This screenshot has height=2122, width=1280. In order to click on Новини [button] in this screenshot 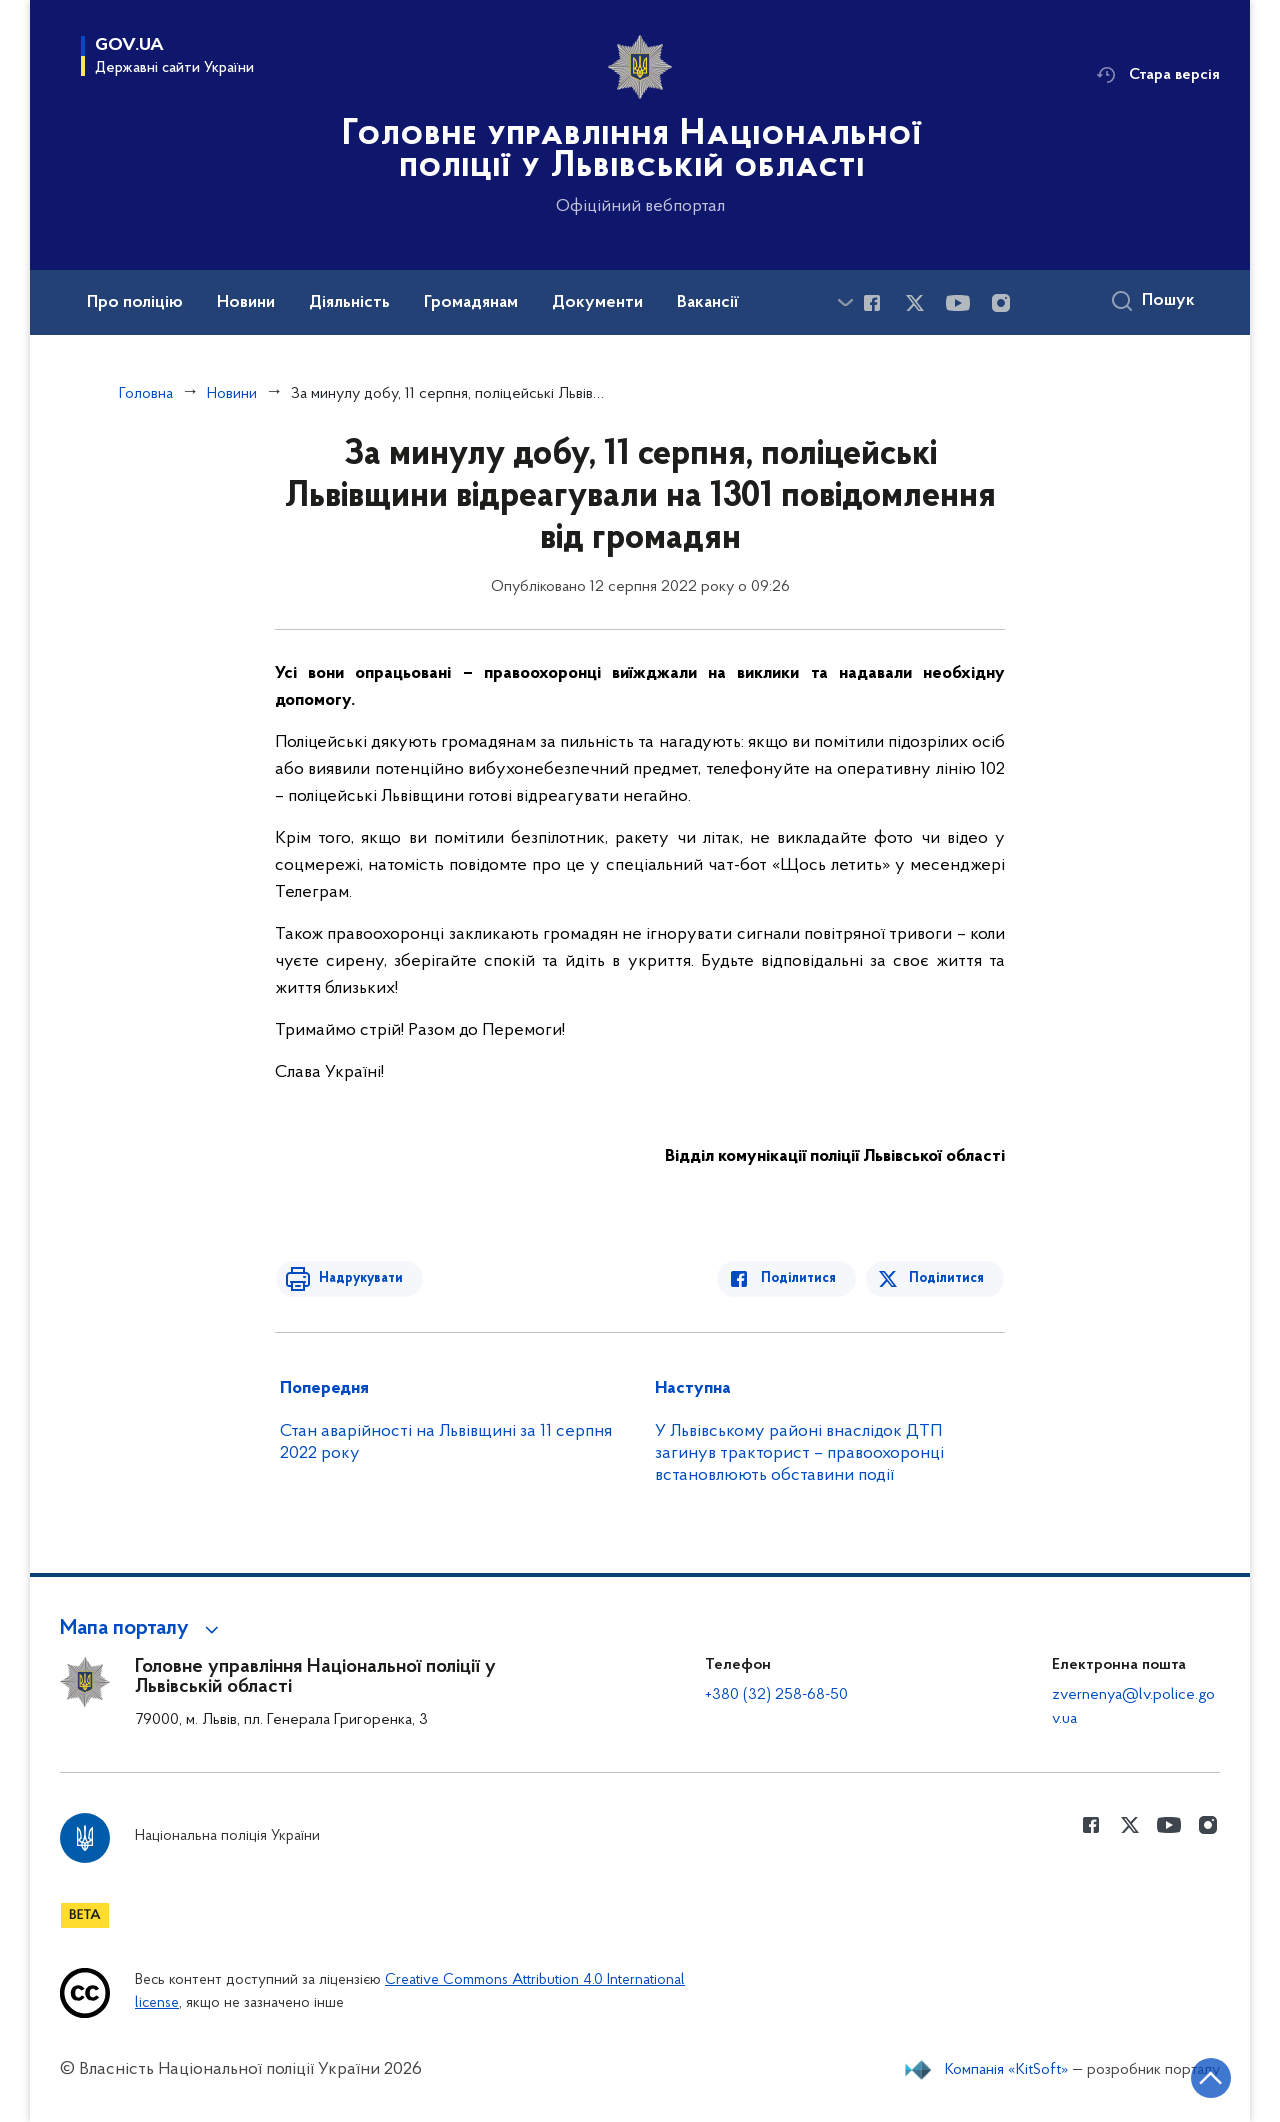, I will do `click(246, 303)`.